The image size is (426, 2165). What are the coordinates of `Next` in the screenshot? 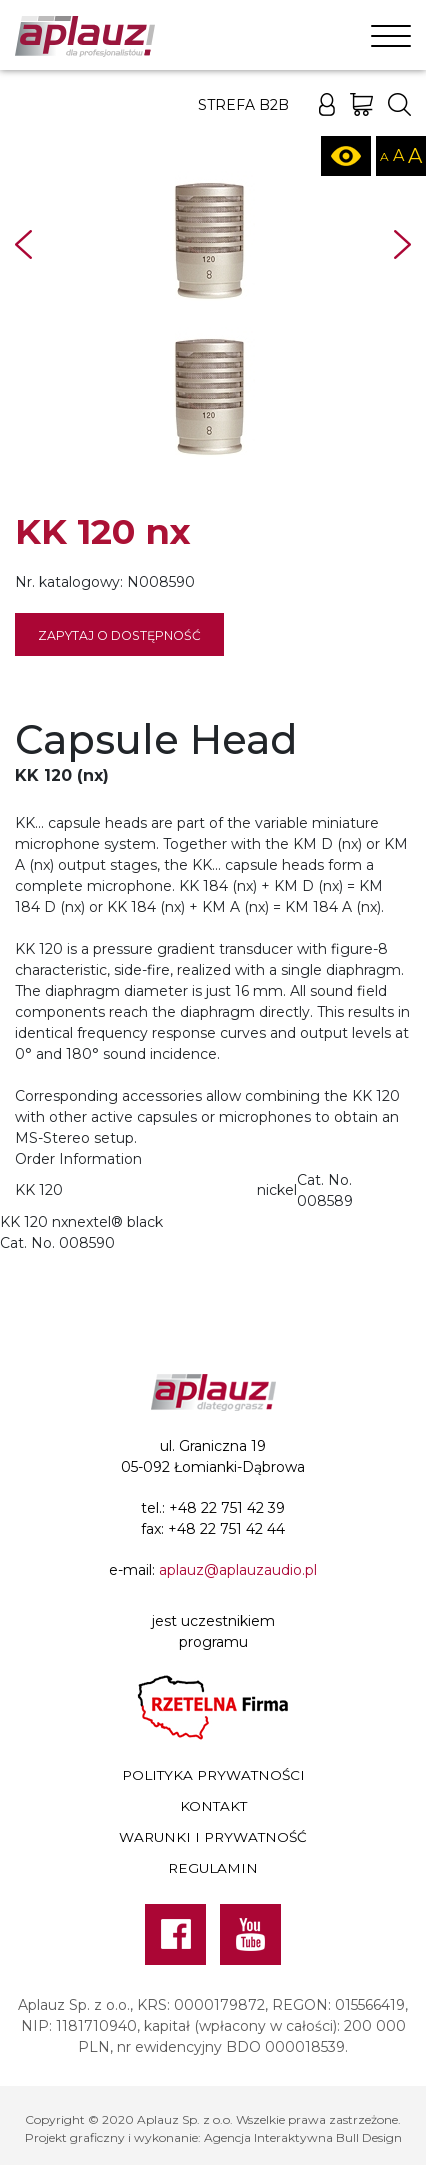 It's located at (402, 244).